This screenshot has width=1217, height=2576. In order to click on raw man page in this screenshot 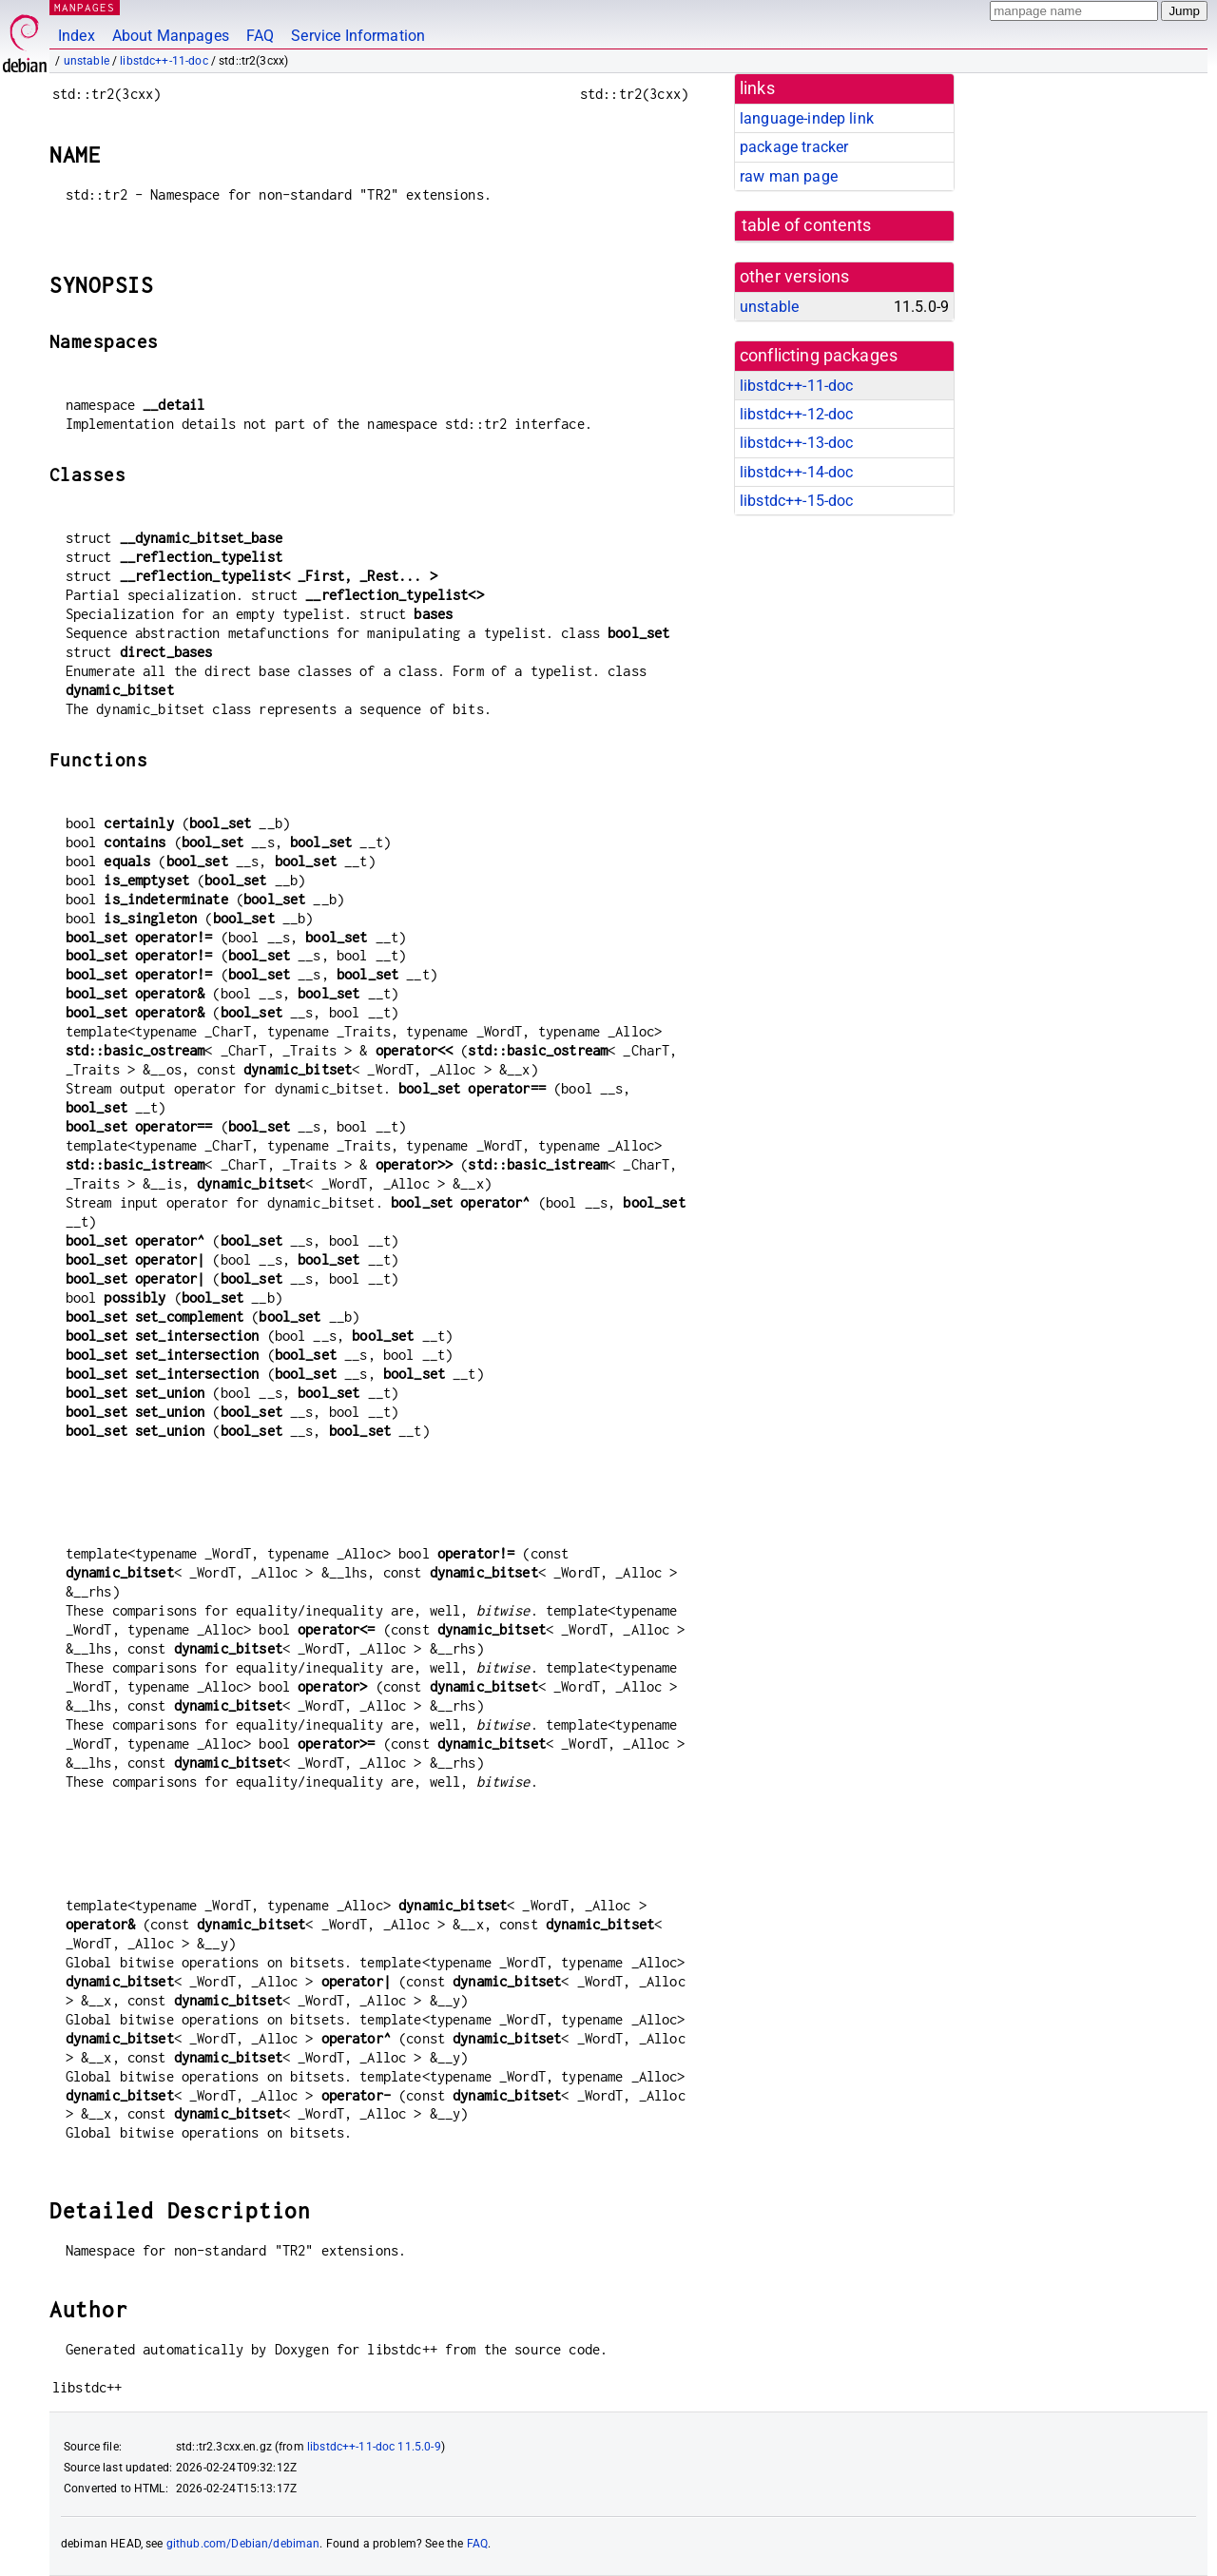, I will do `click(789, 176)`.